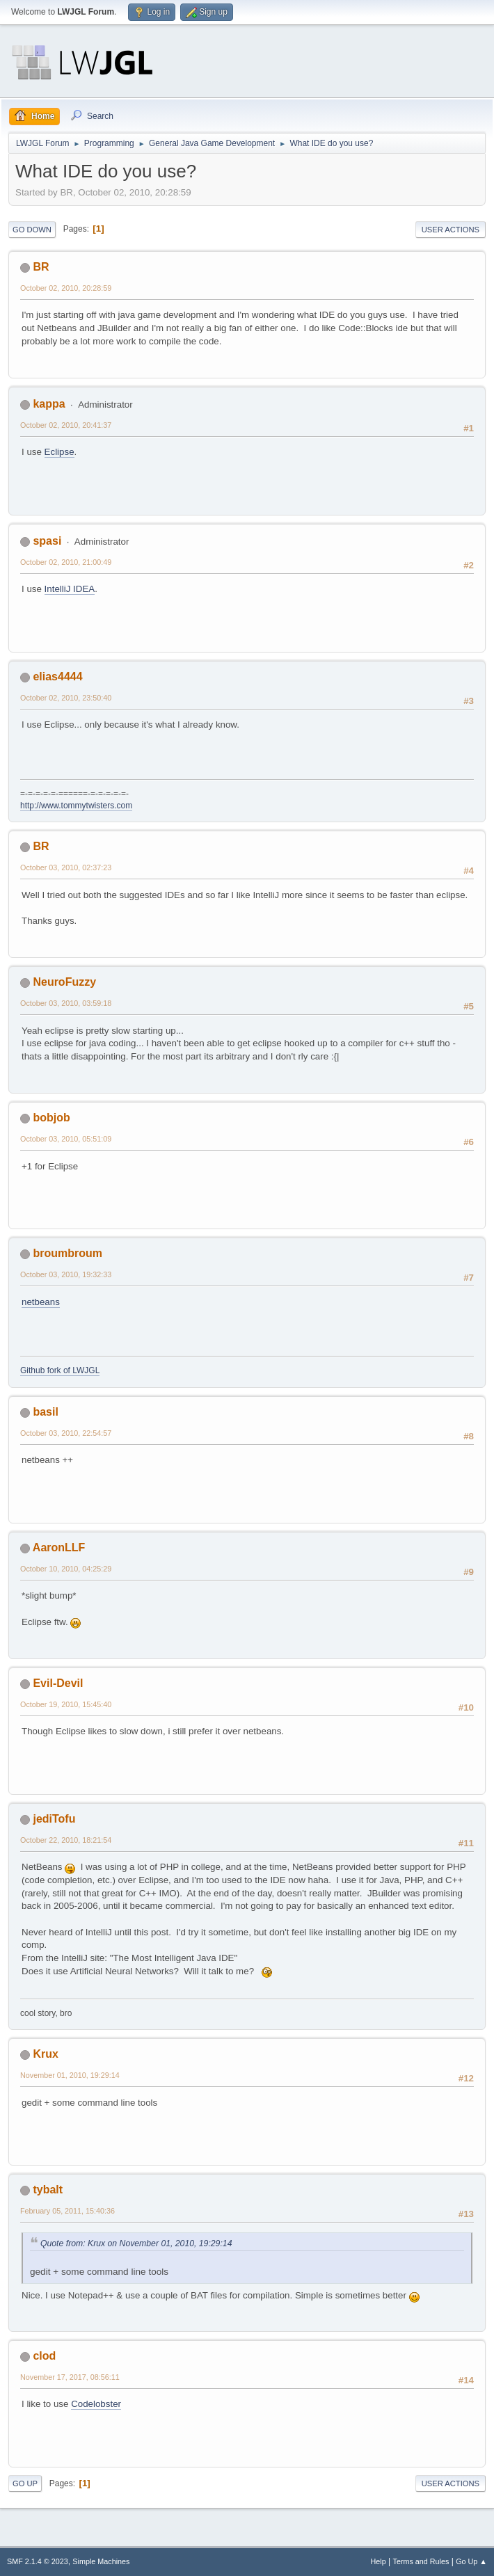 The width and height of the screenshot is (494, 2576). What do you see at coordinates (65, 1139) in the screenshot?
I see `October 03, 2010, 05:51:09` at bounding box center [65, 1139].